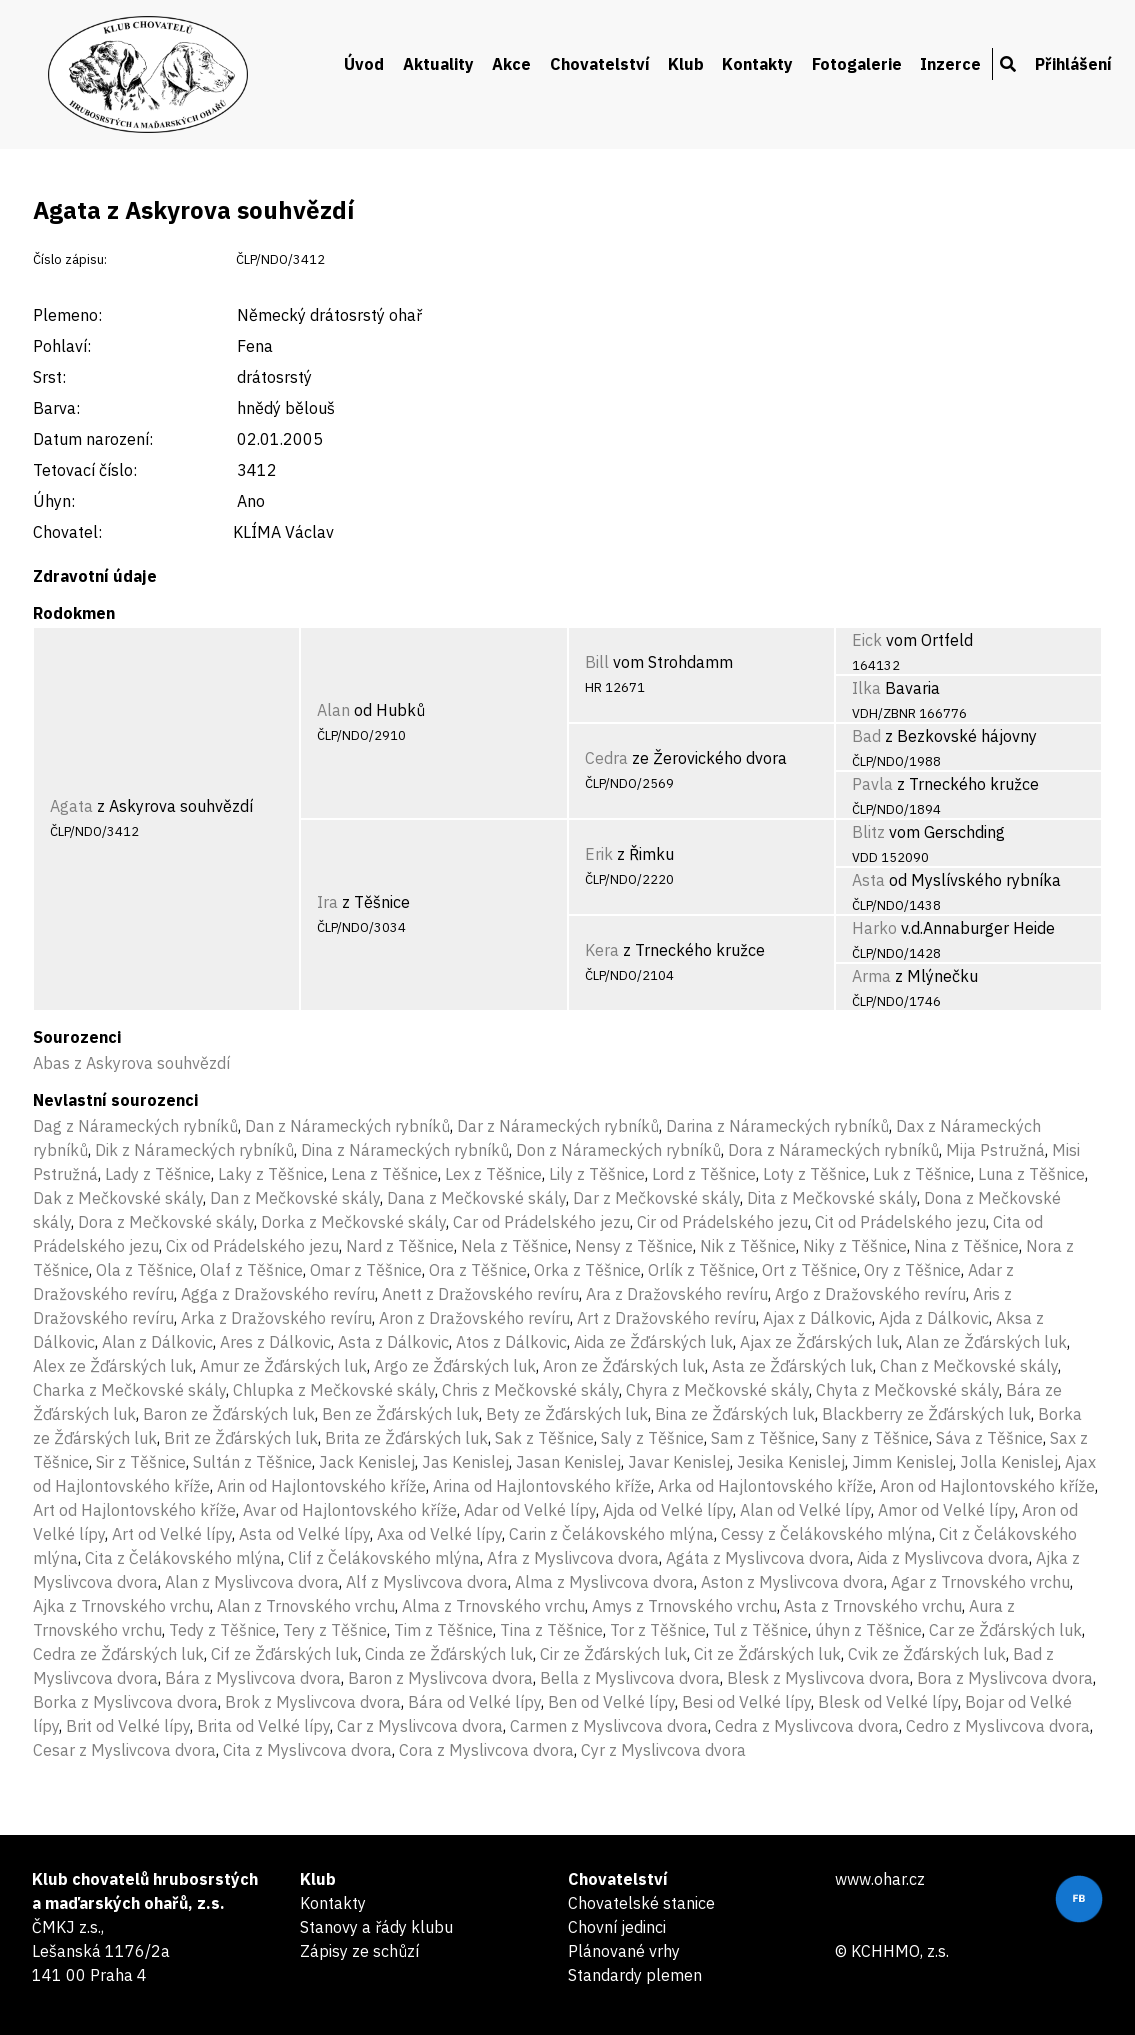 The image size is (1135, 2035). I want to click on Erik, so click(599, 854).